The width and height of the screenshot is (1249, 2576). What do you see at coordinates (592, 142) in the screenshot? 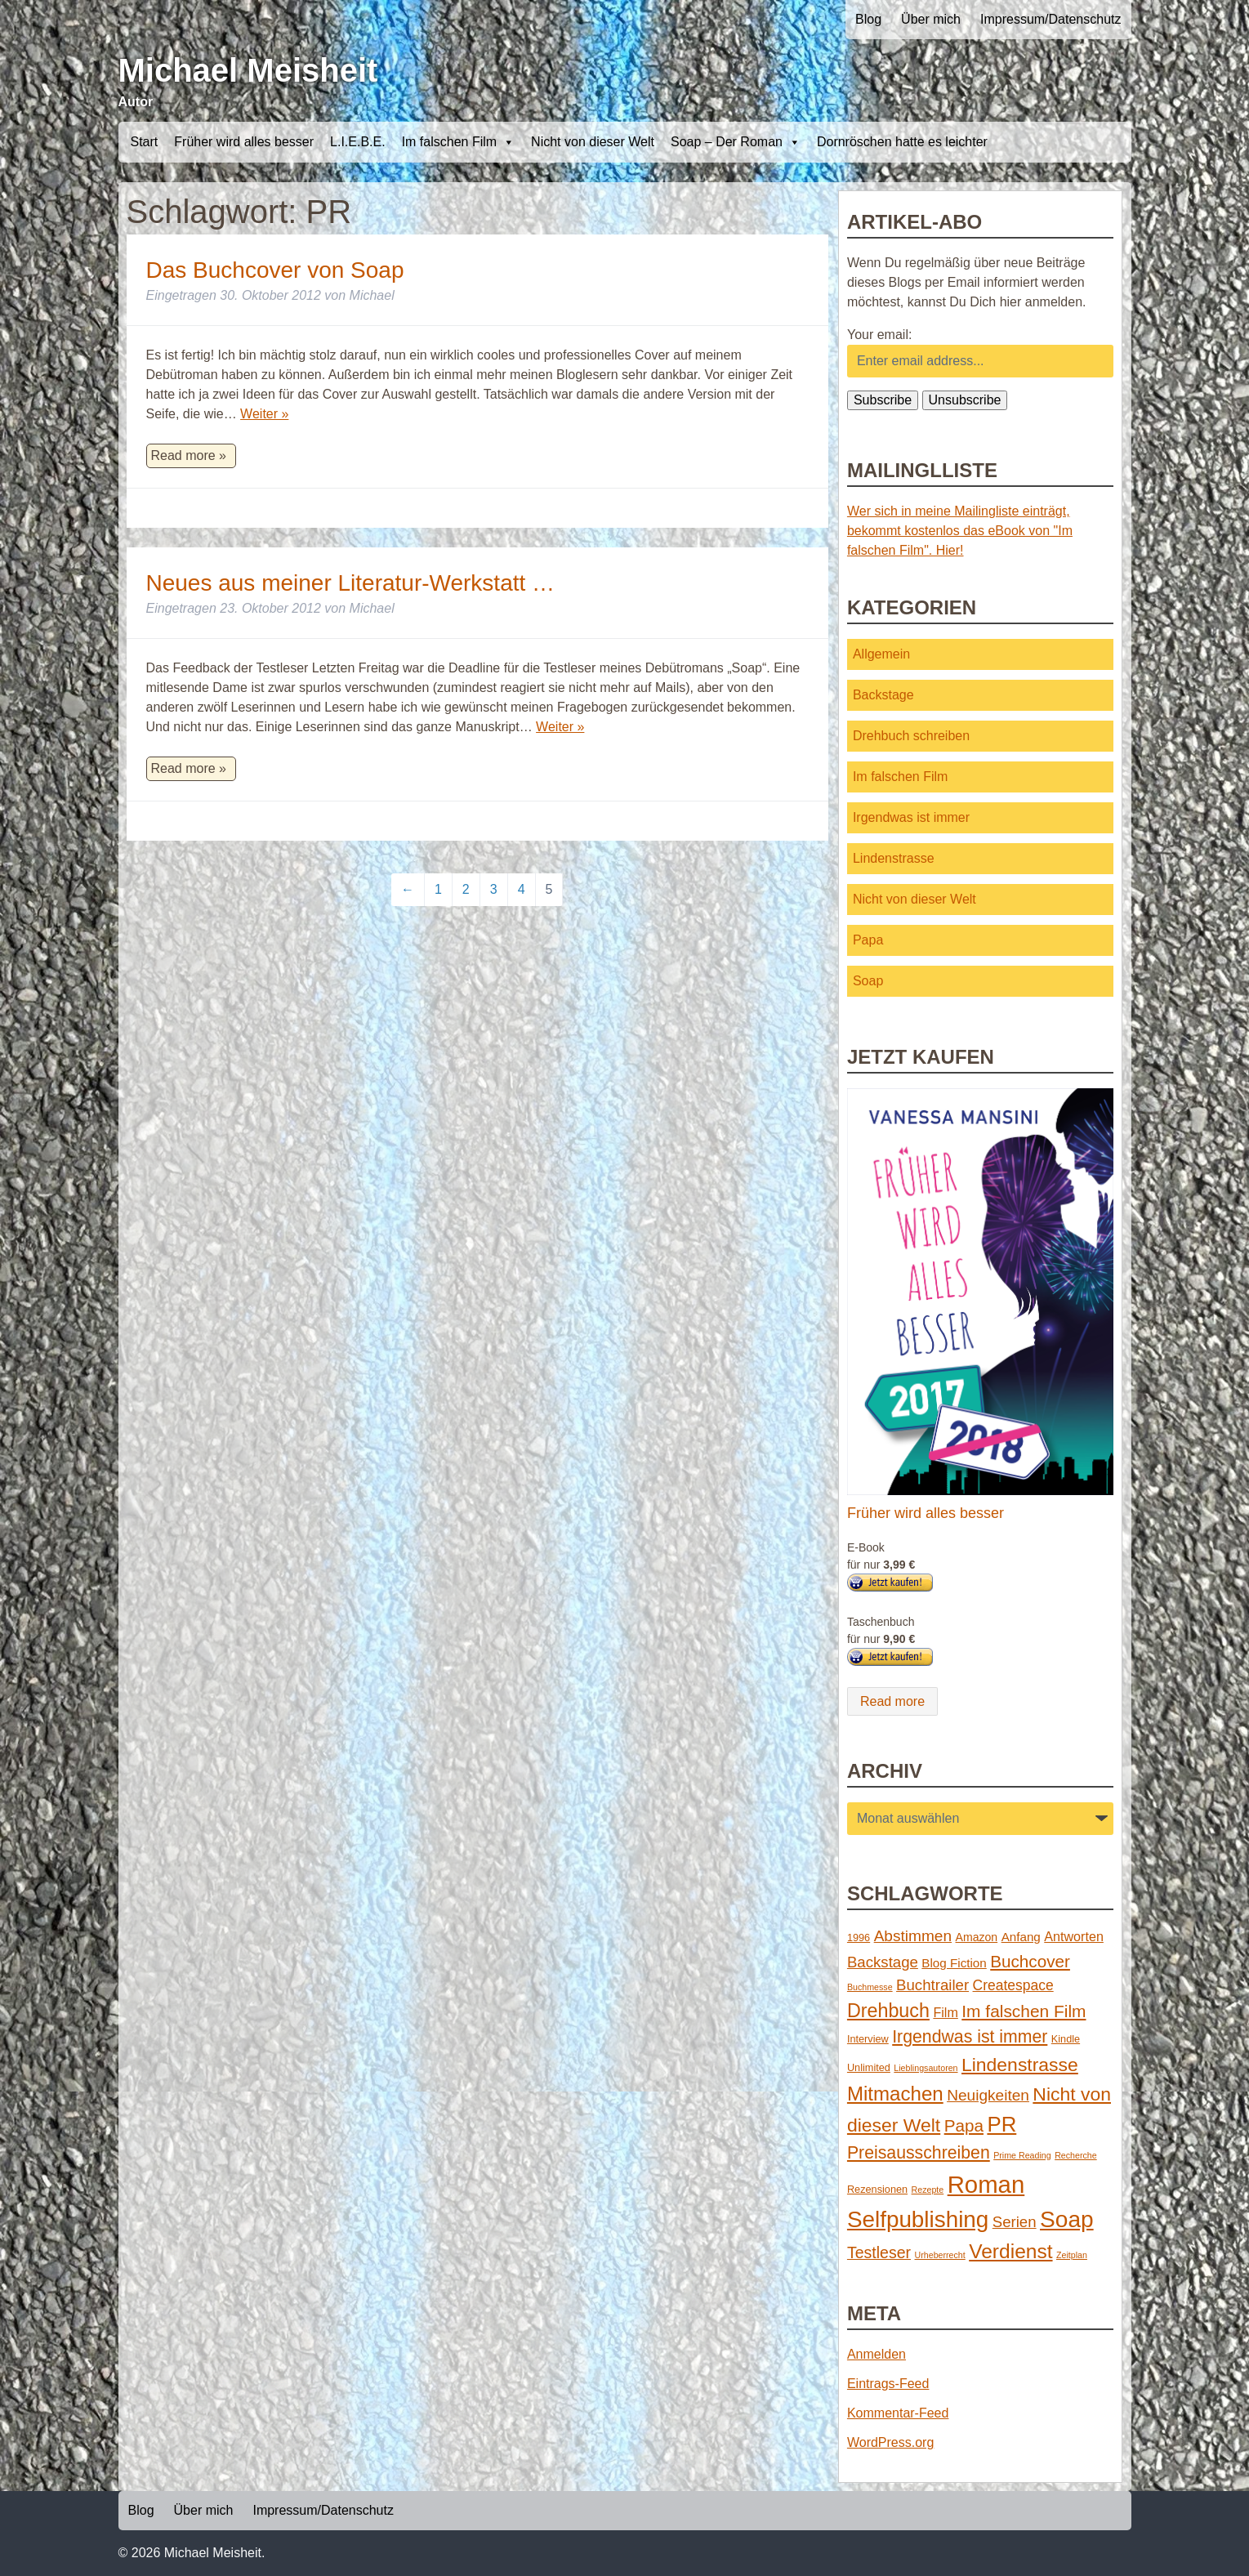
I see `Nicht von dieser Welt` at bounding box center [592, 142].